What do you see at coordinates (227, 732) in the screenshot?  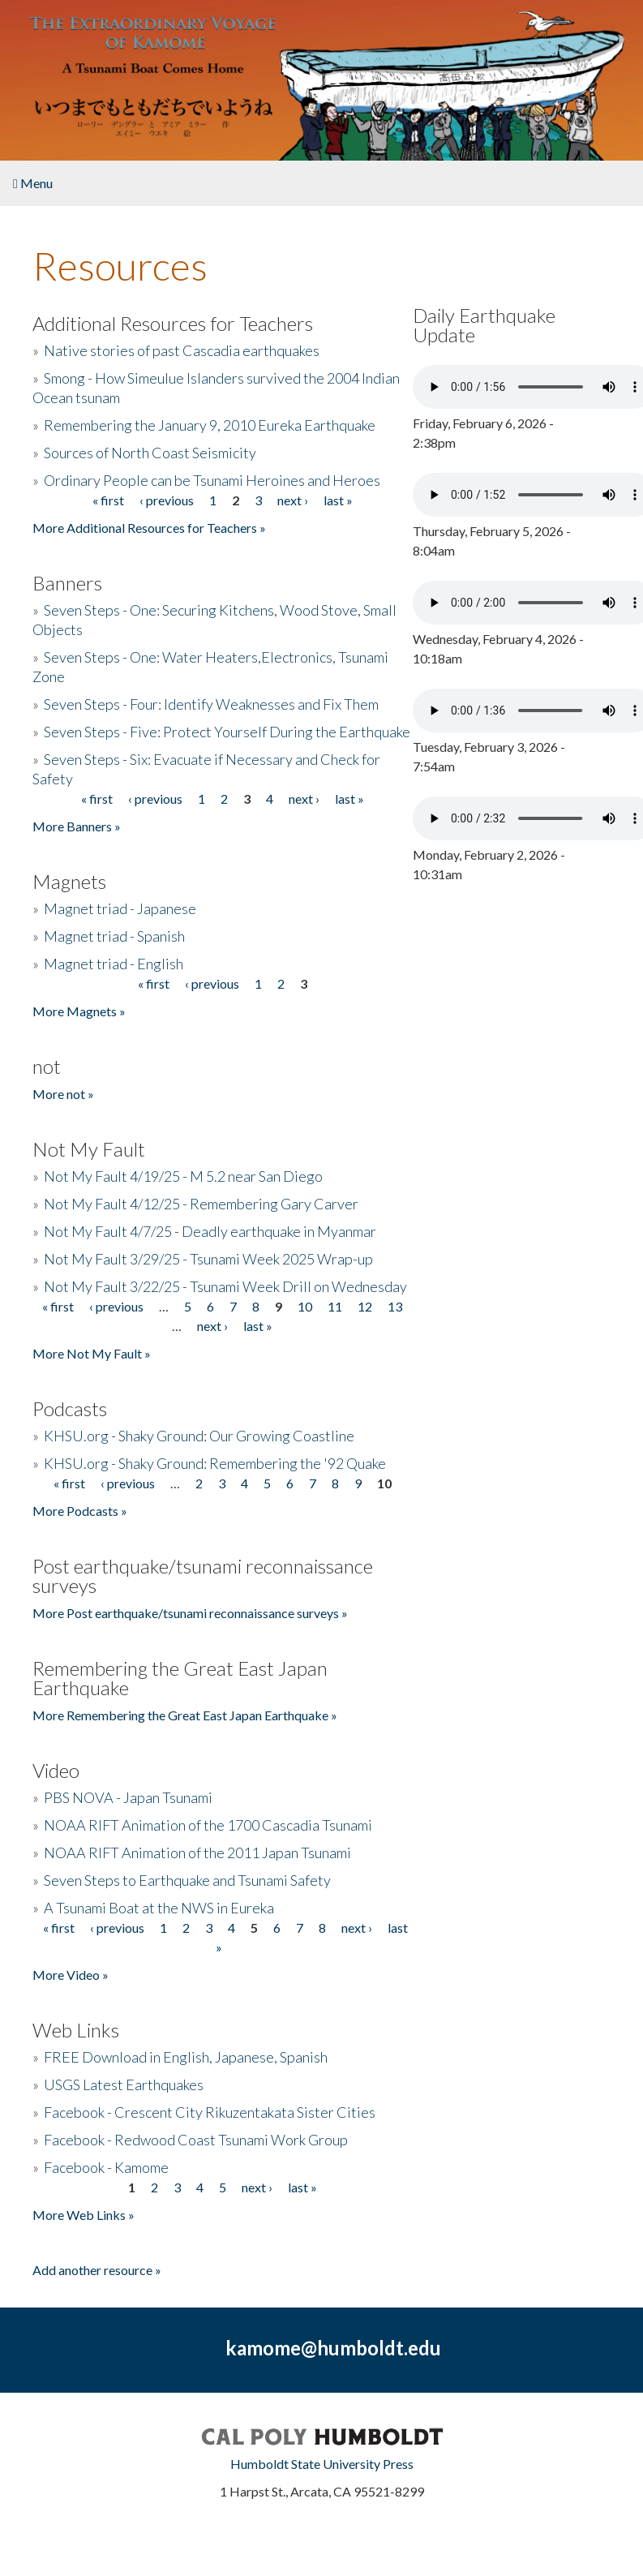 I see `Seven Steps - Five: Protect Yourself During the Earthquake` at bounding box center [227, 732].